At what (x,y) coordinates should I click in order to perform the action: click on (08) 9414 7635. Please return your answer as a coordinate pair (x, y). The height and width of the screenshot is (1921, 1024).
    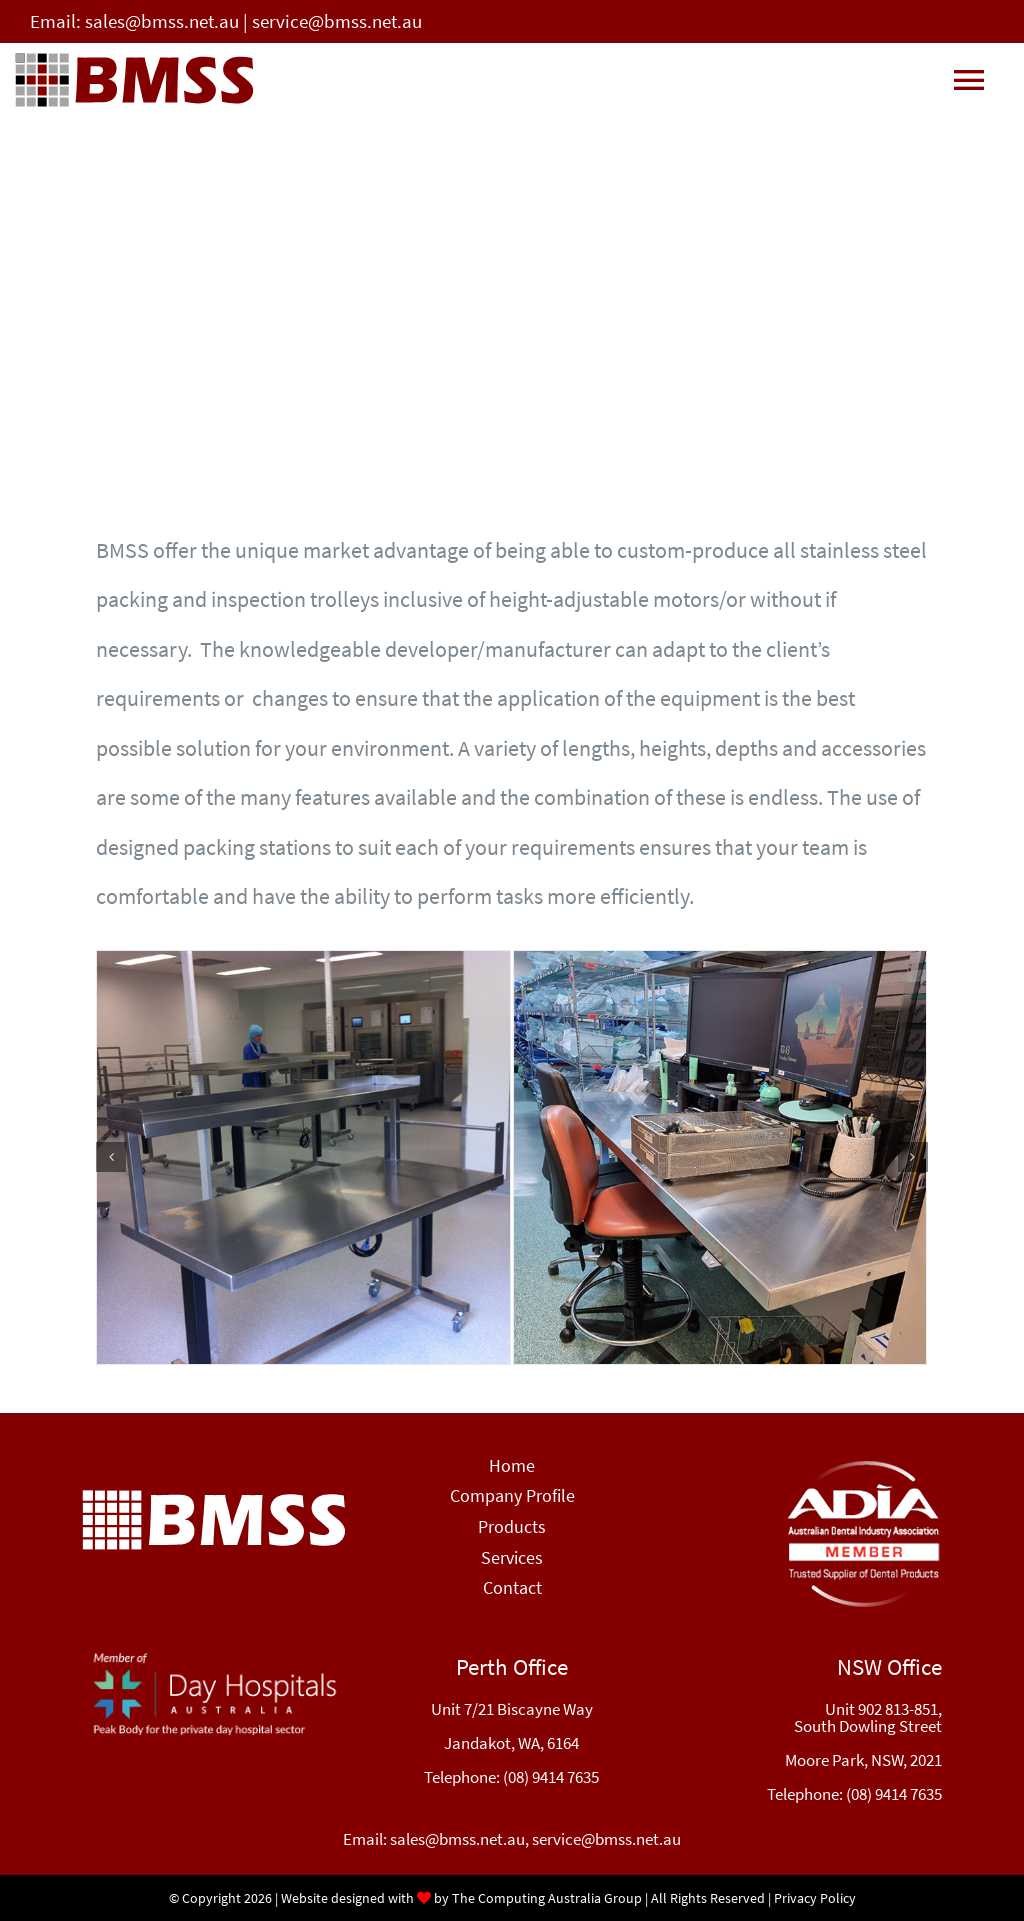
    Looking at the image, I should click on (551, 1777).